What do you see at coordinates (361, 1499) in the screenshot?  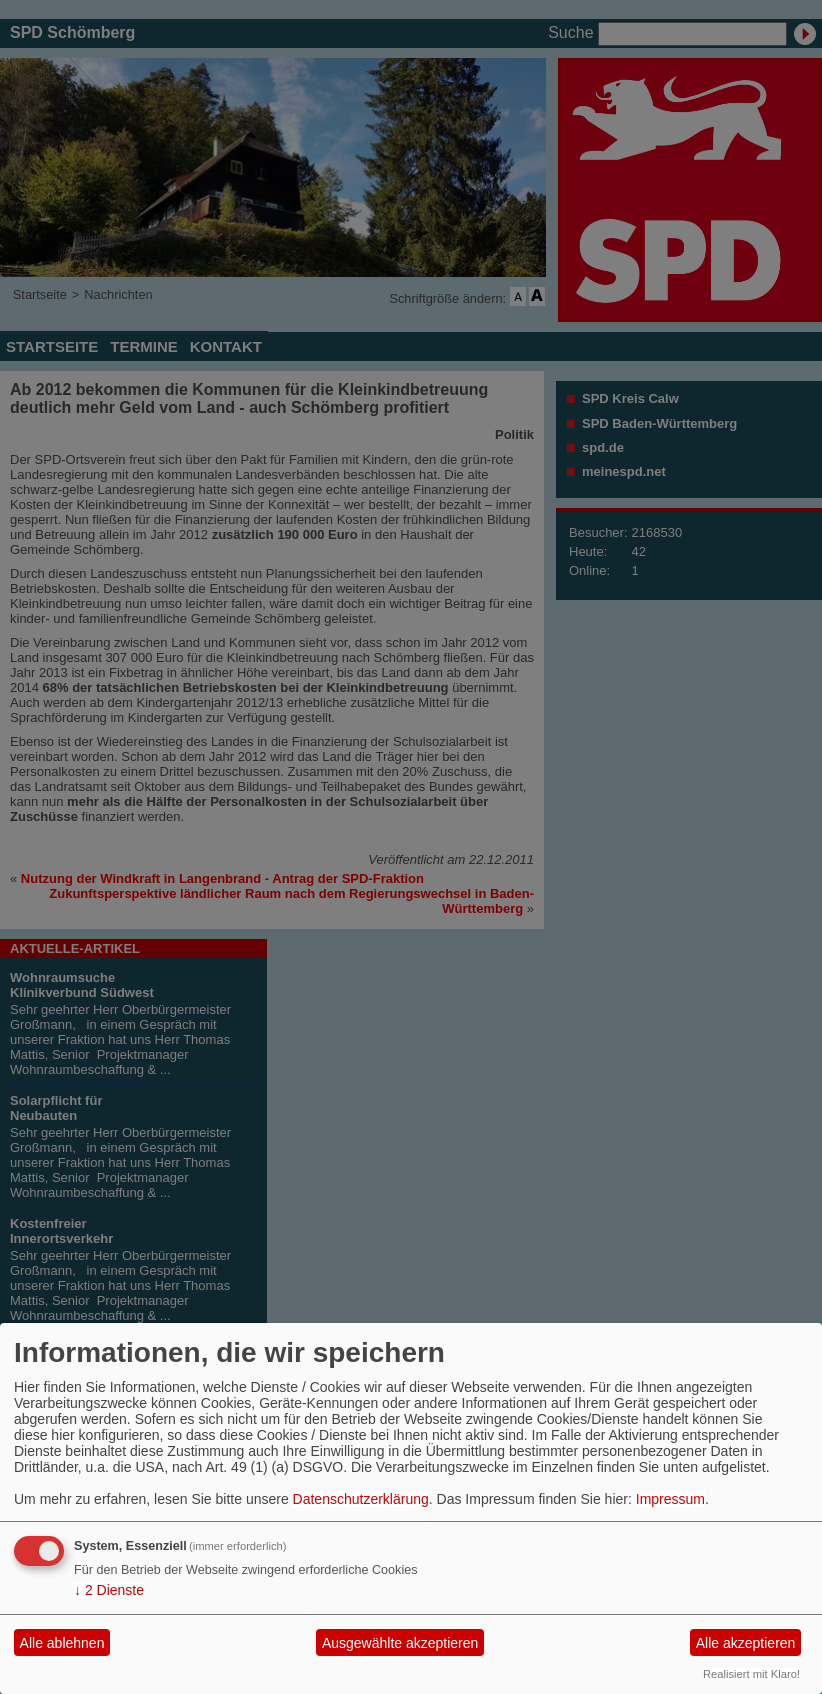 I see `Datenschutzerklärung` at bounding box center [361, 1499].